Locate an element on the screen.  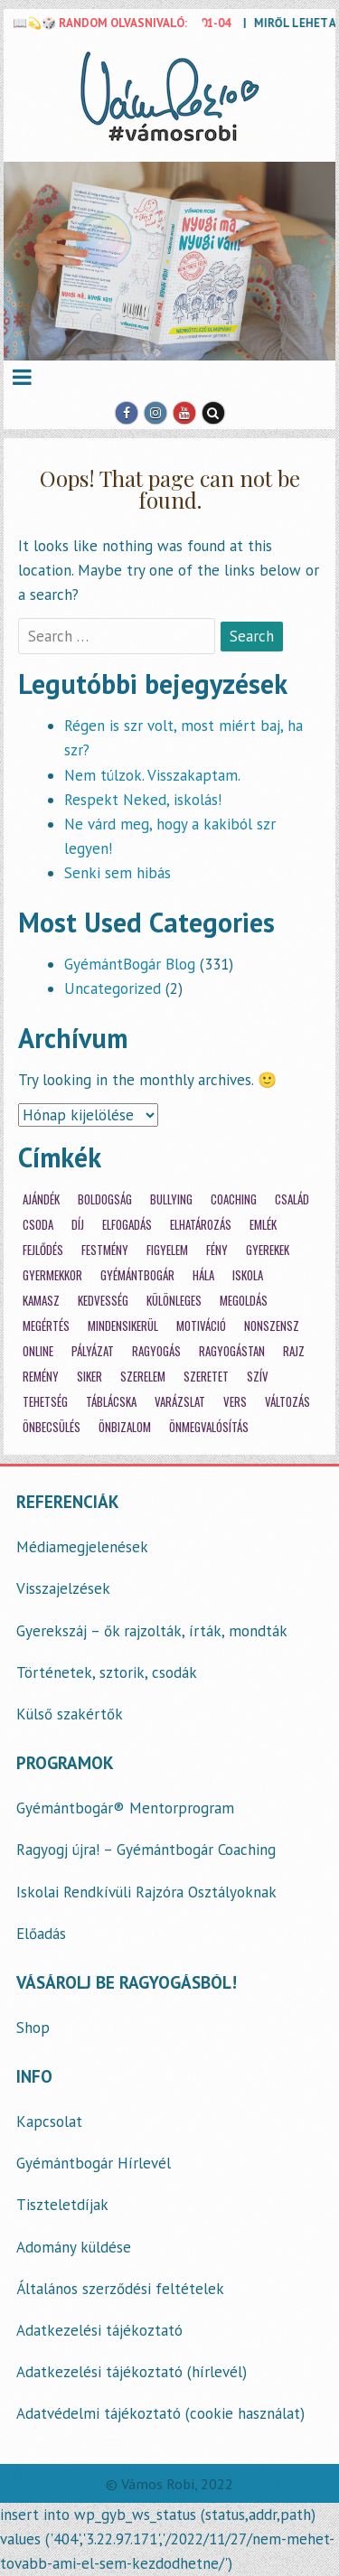
remény [remény (20 elem)] is located at coordinates (41, 1376).